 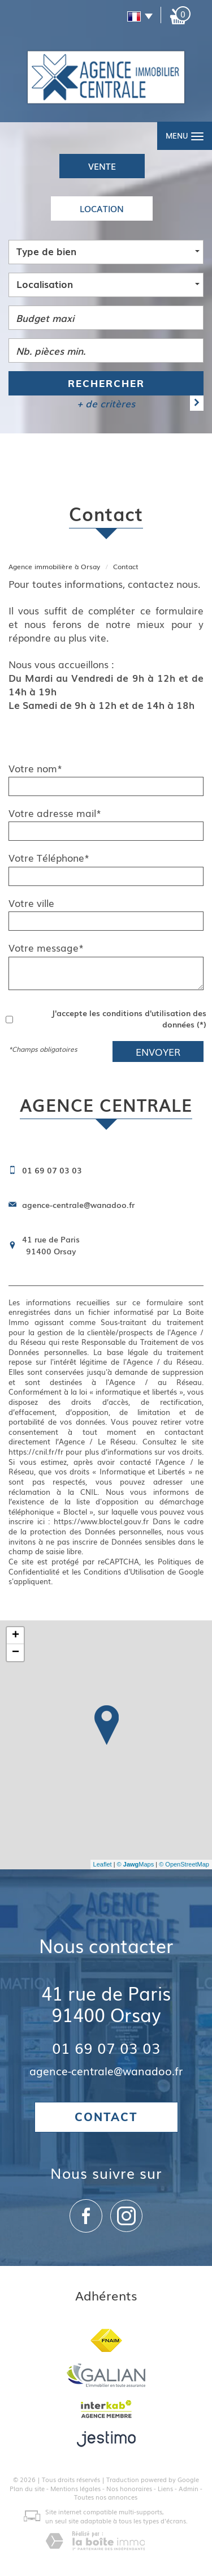 I want to click on Nos honoraires, so click(x=129, y=2488).